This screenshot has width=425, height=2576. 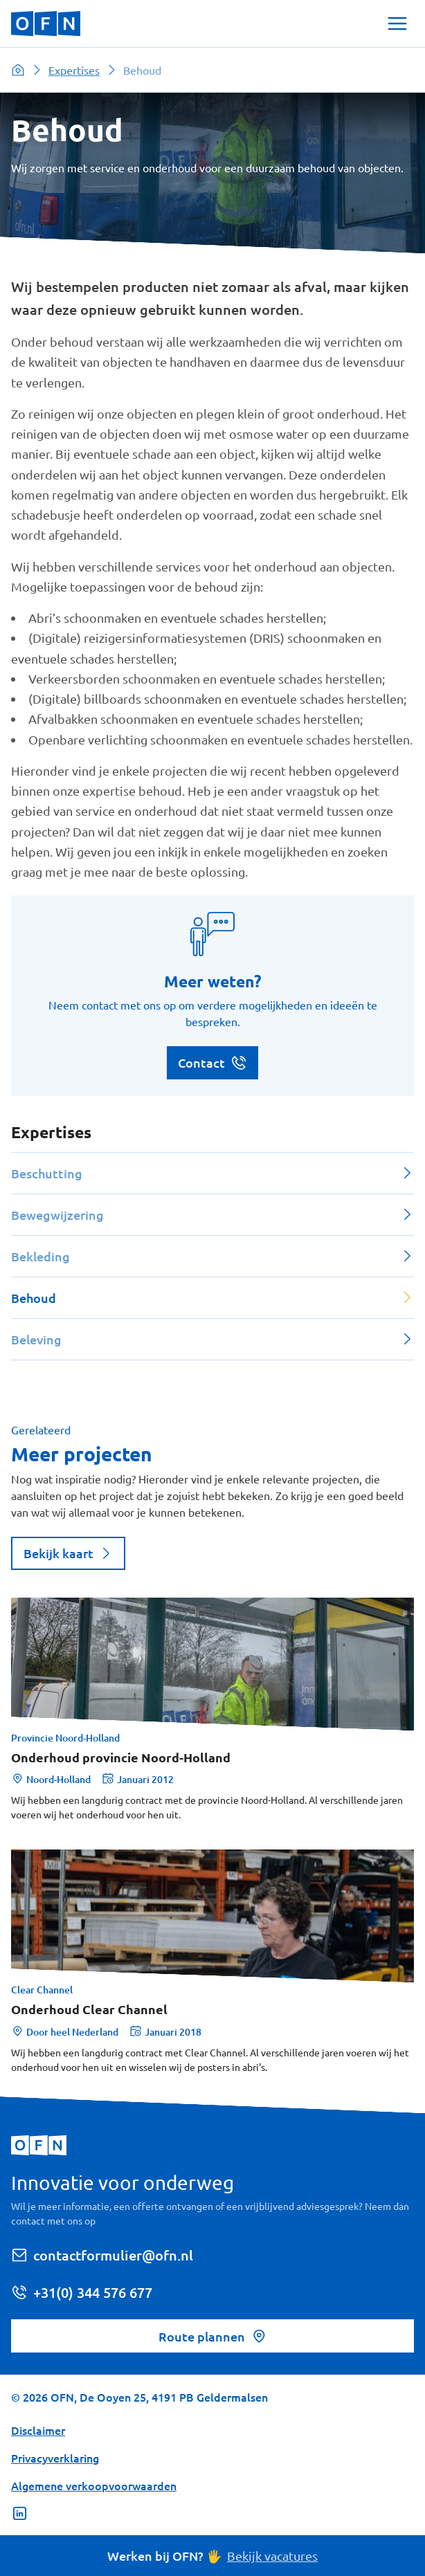 I want to click on Privacyverklaring, so click(x=55, y=2457).